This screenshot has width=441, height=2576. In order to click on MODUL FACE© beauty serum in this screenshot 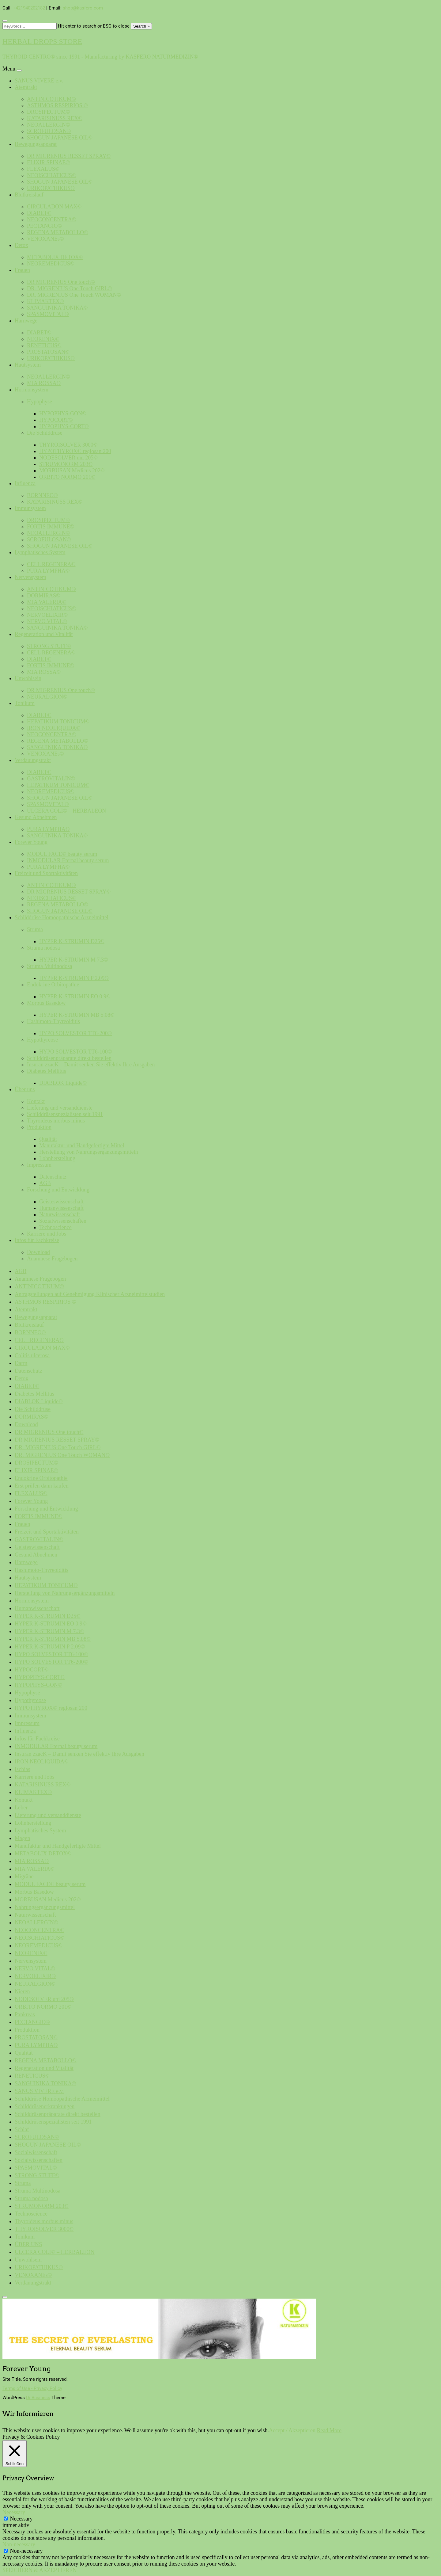, I will do `click(62, 854)`.